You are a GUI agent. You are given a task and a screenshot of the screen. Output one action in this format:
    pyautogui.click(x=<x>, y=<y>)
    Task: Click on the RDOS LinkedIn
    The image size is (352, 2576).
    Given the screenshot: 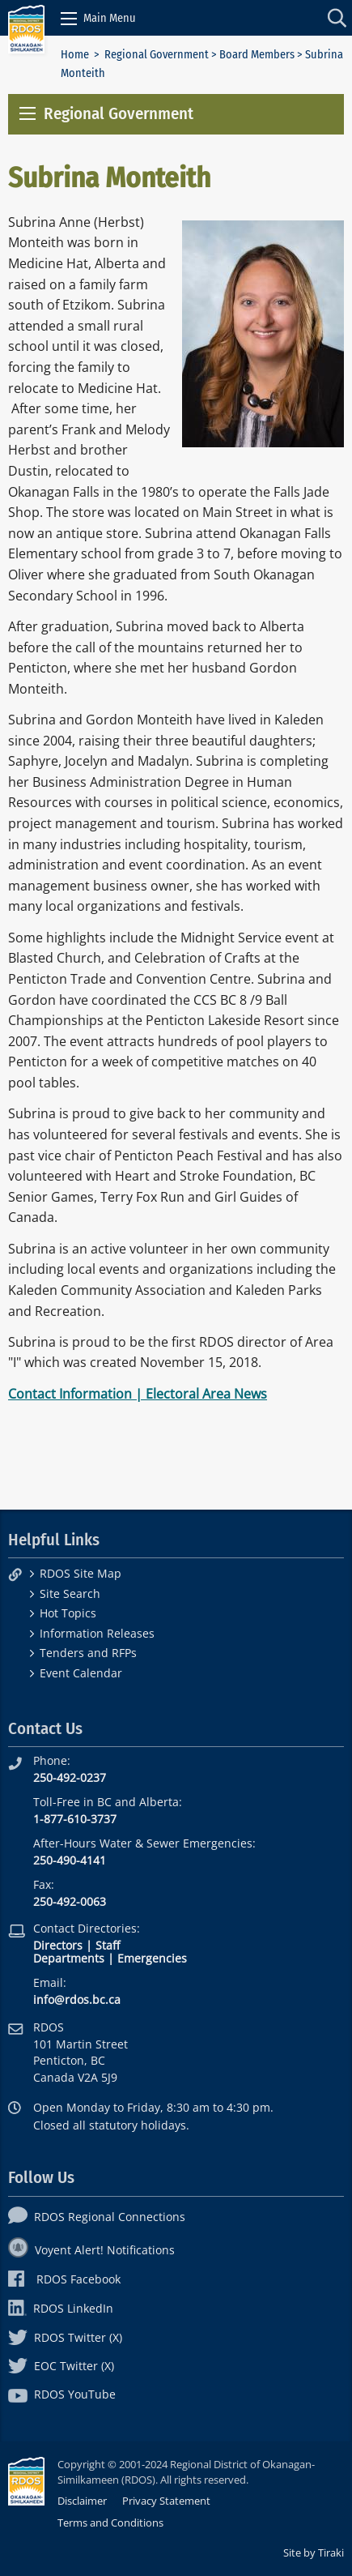 What is the action you would take?
    pyautogui.click(x=60, y=2308)
    